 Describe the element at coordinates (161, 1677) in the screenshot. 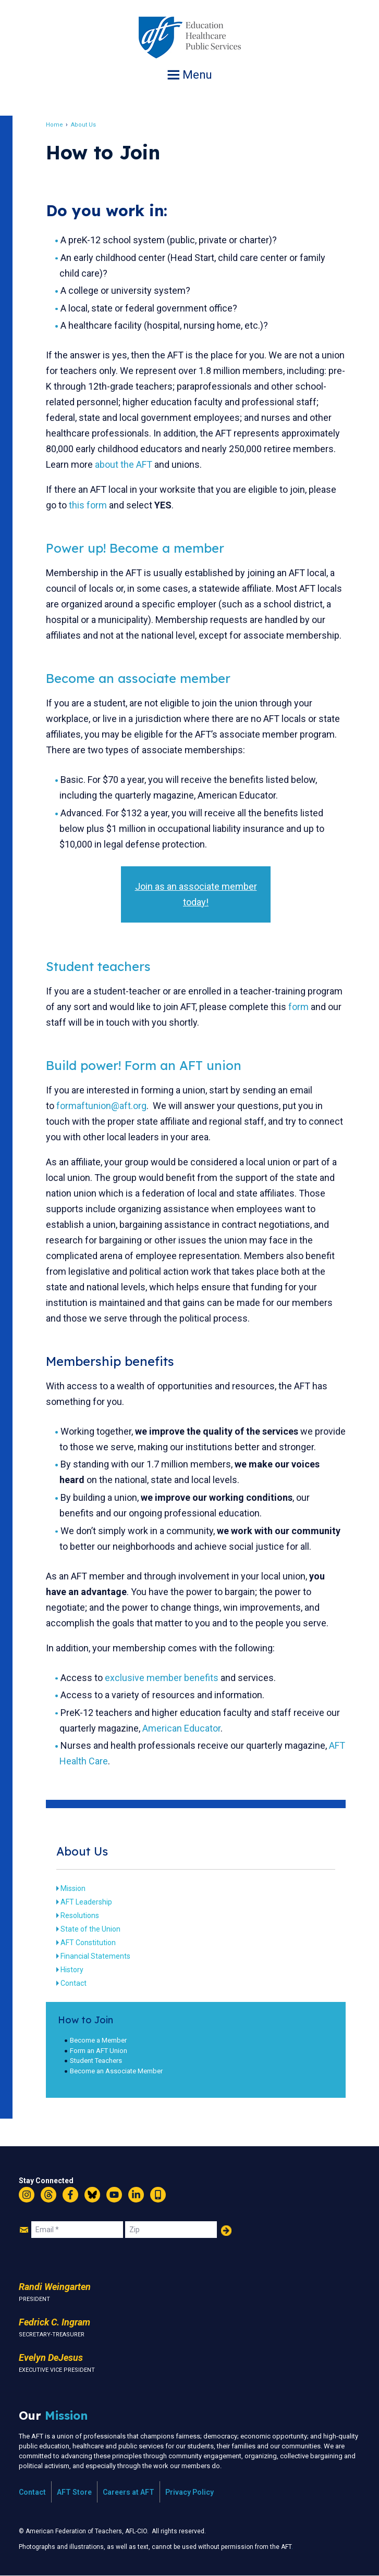

I see `exclusive member benefits` at that location.